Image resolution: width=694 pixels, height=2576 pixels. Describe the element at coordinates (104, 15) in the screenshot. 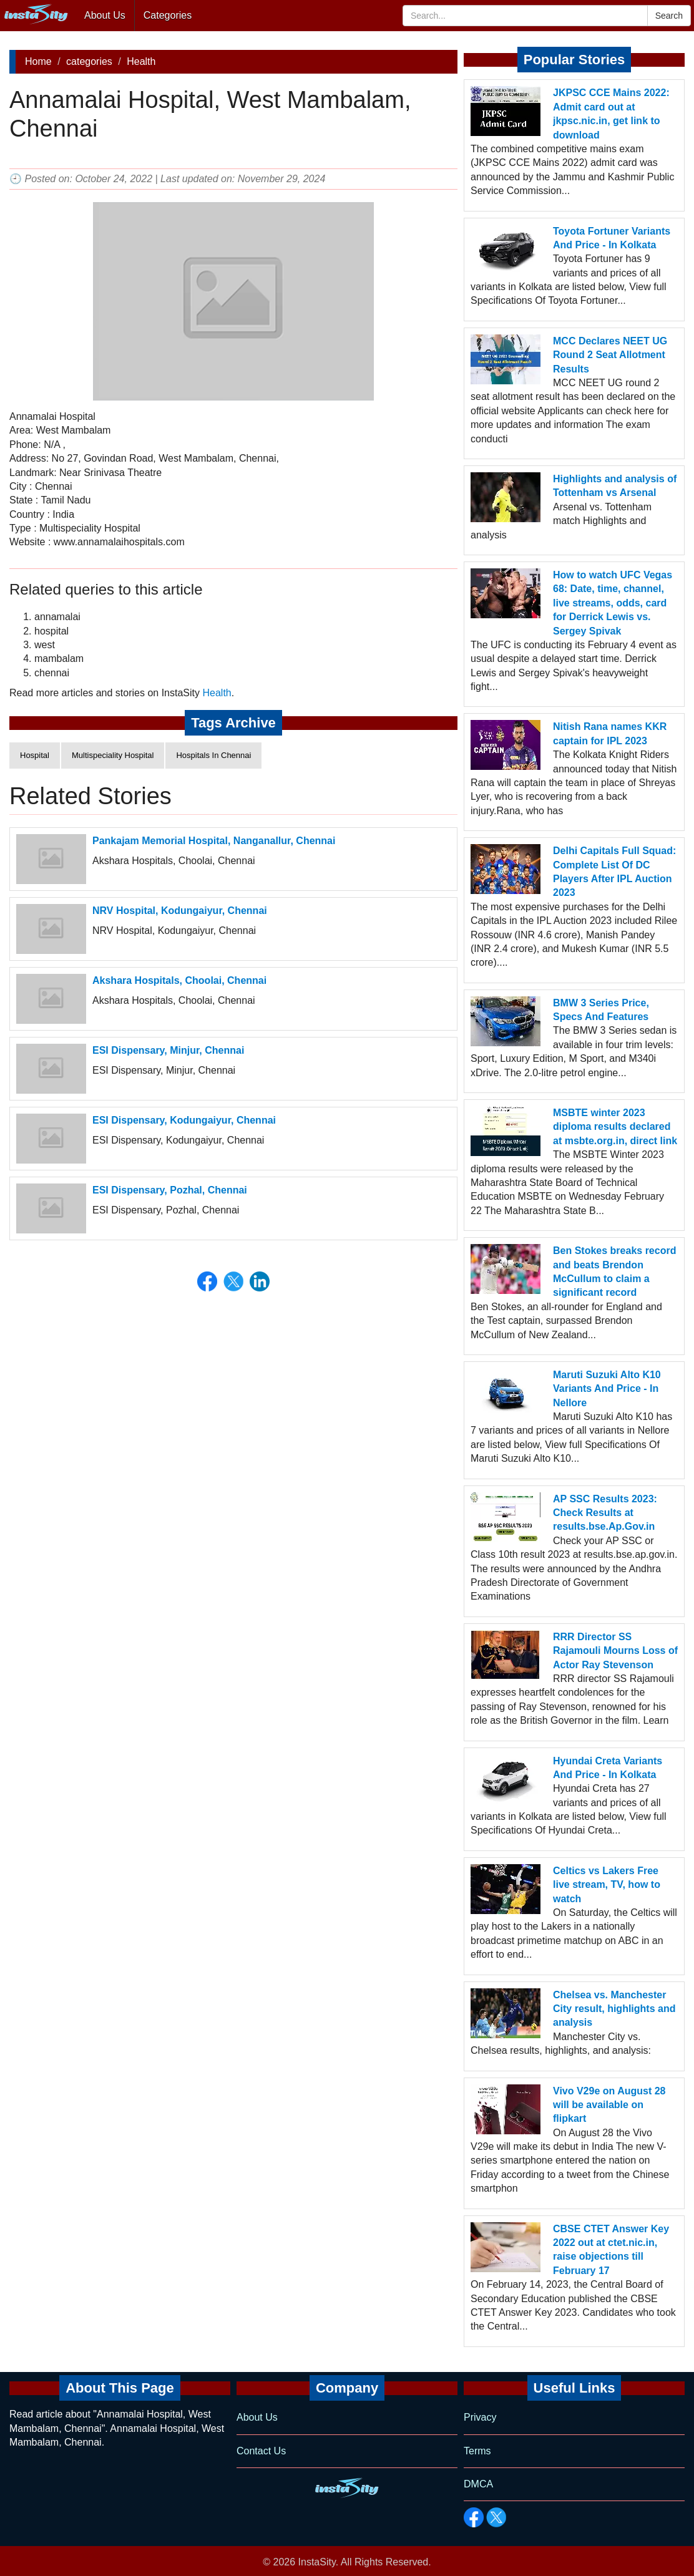

I see `About Us` at that location.